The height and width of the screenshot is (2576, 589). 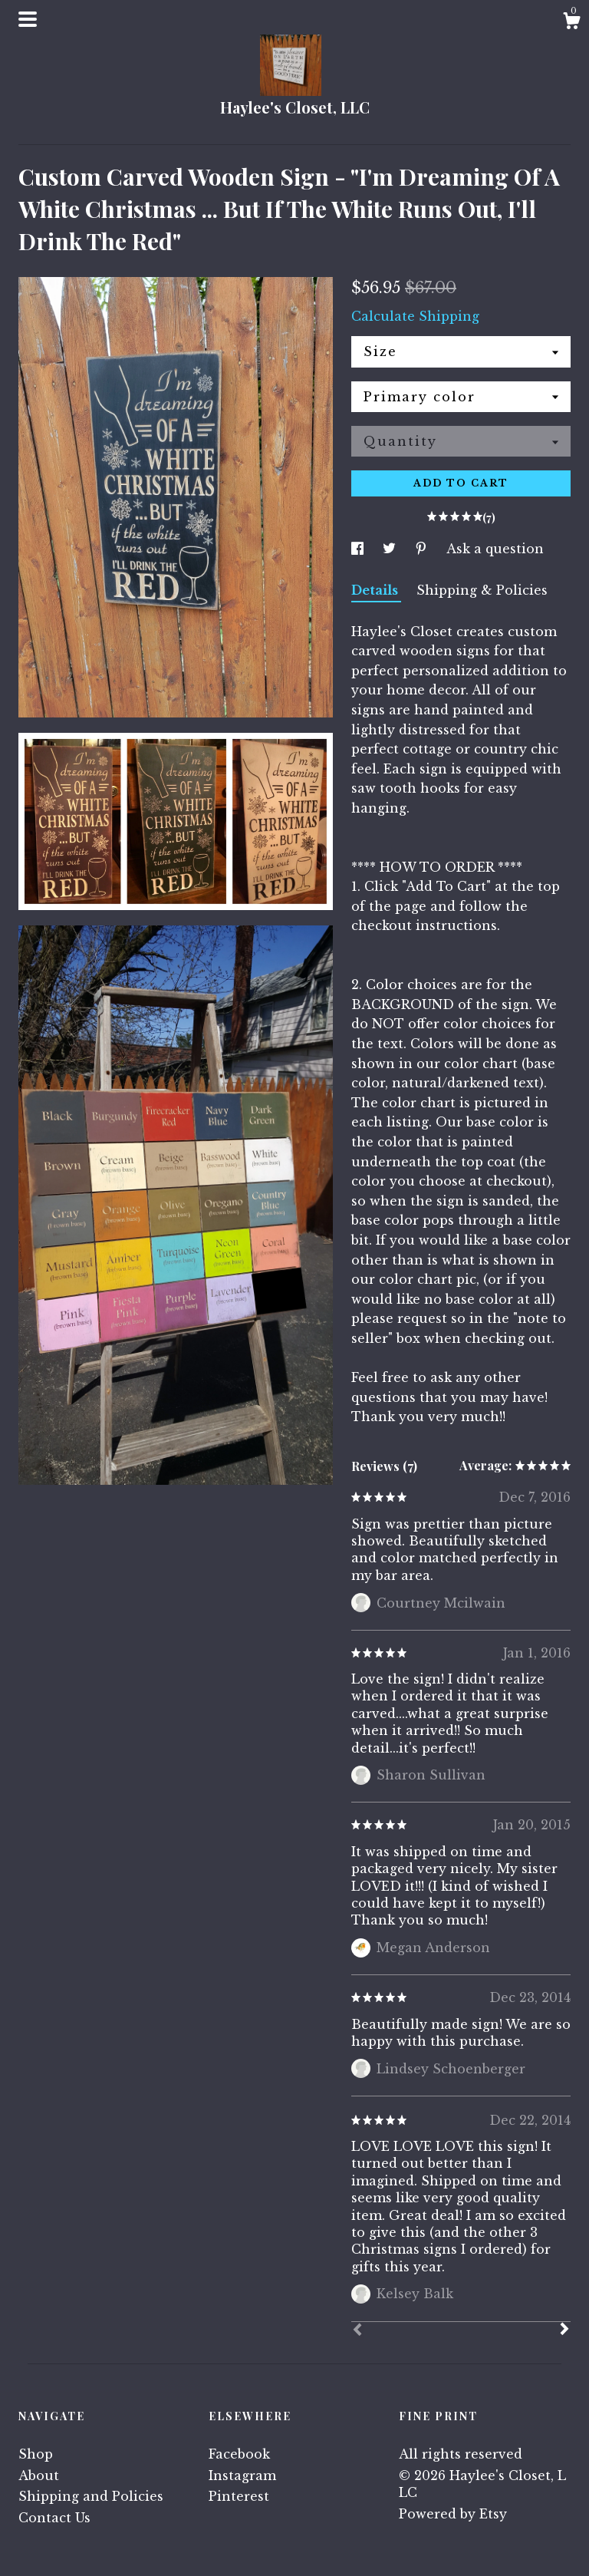 I want to click on Instagram, so click(x=242, y=2475).